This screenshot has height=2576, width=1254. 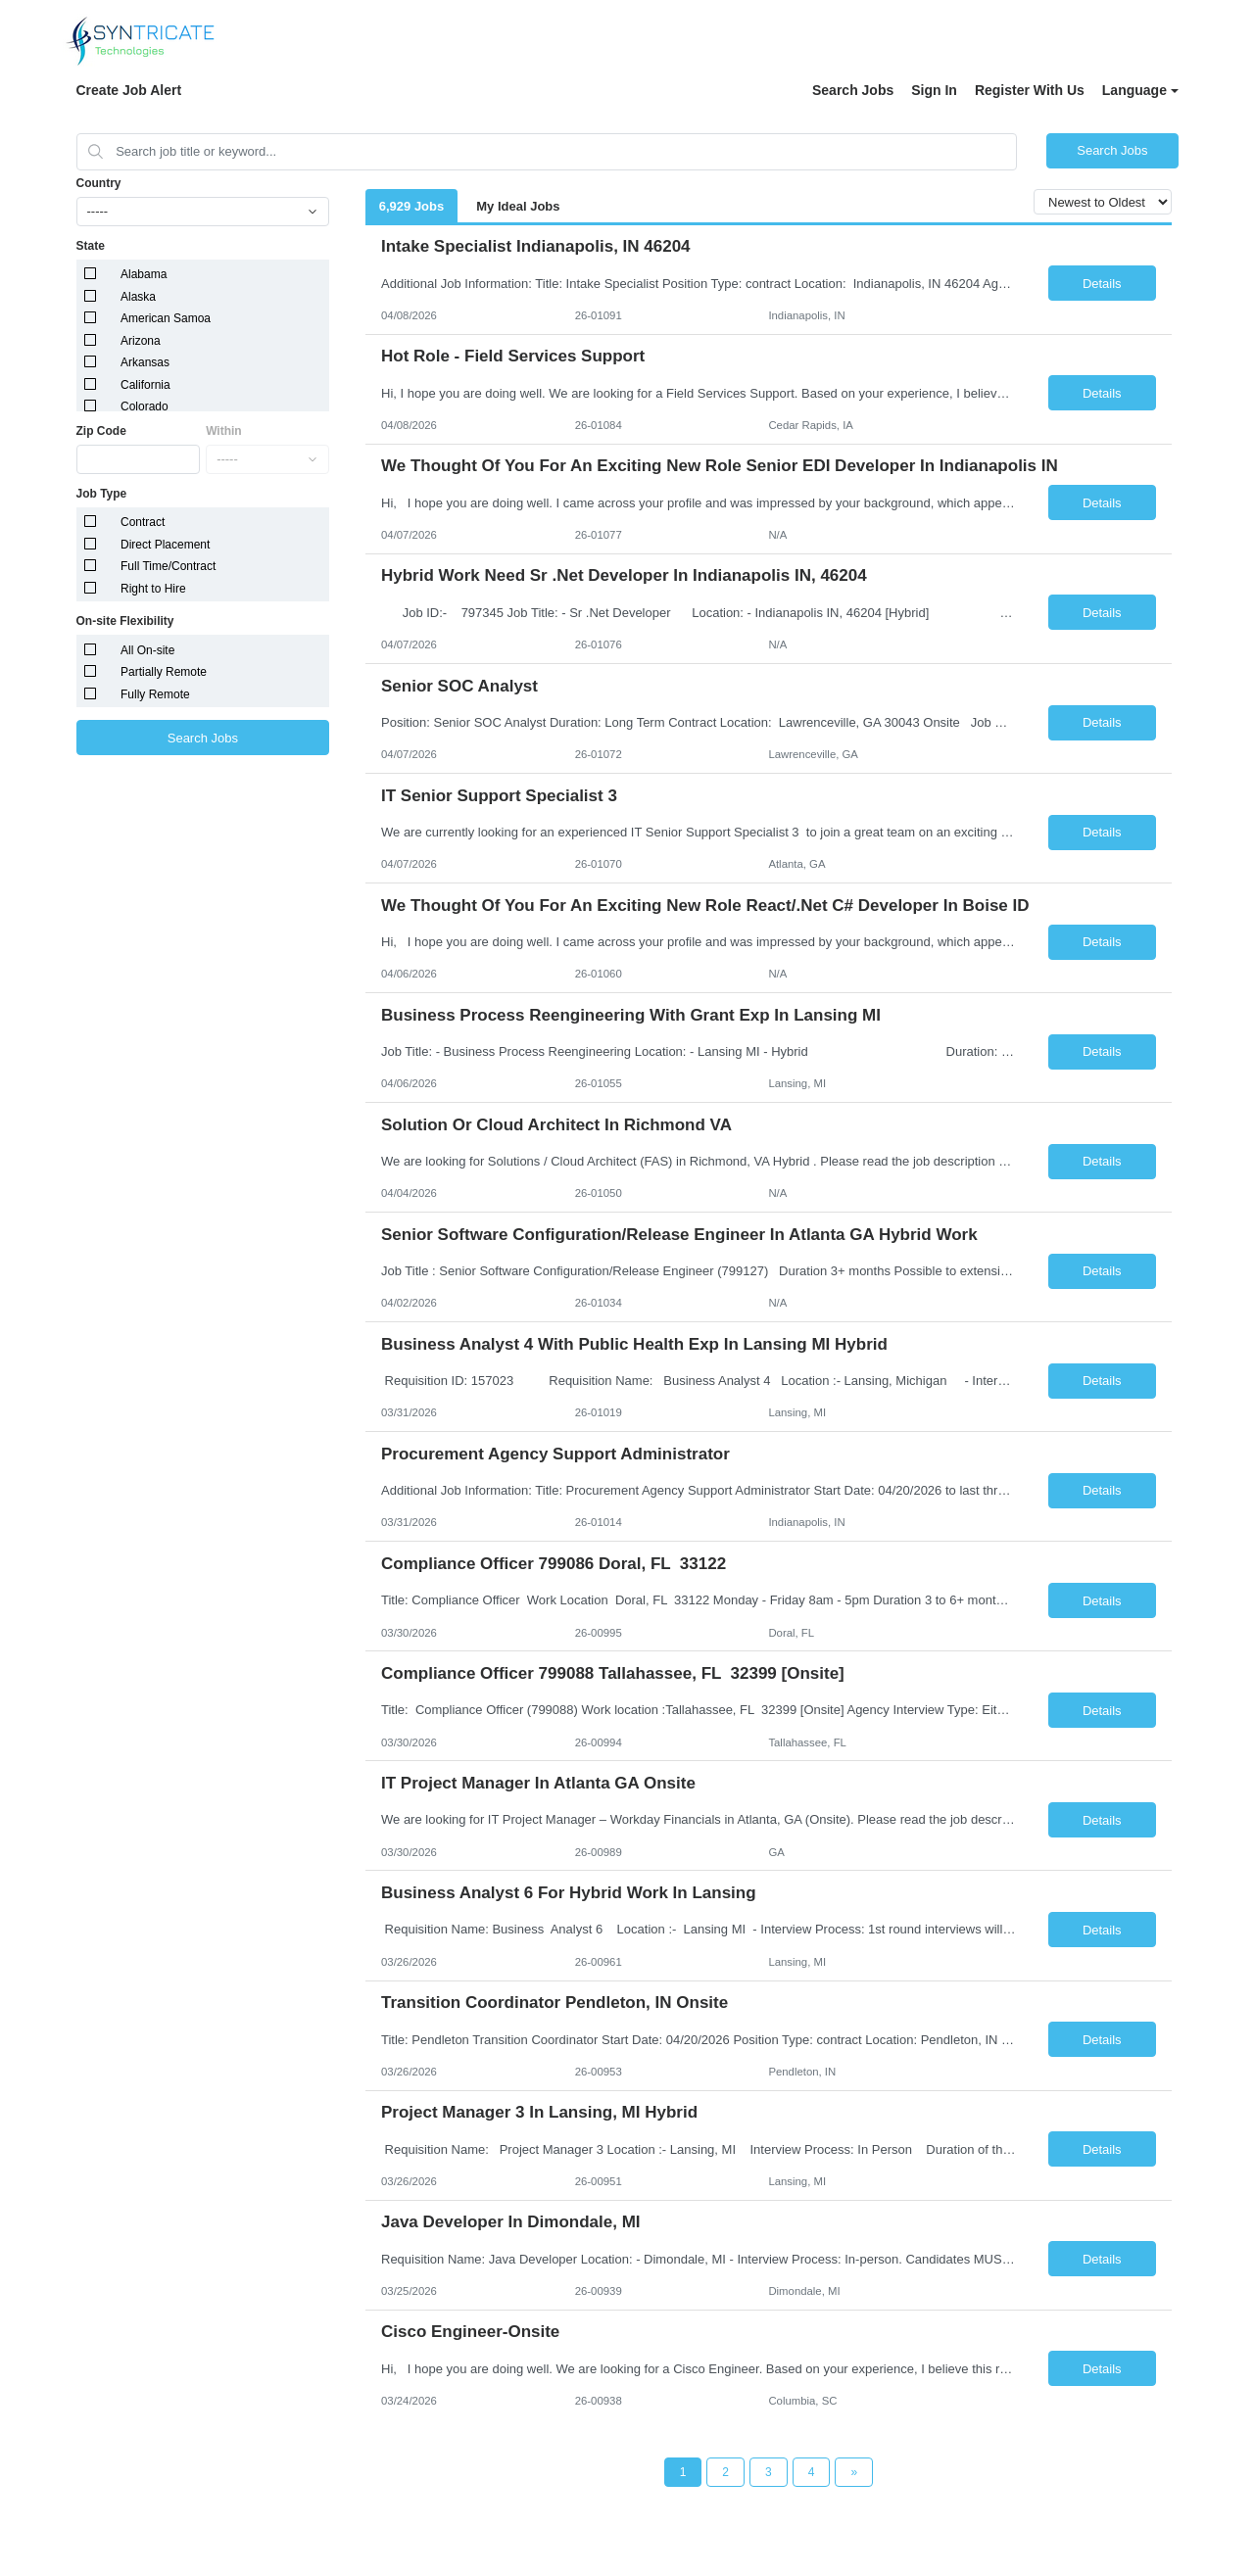 I want to click on Register With Us, so click(x=1030, y=90).